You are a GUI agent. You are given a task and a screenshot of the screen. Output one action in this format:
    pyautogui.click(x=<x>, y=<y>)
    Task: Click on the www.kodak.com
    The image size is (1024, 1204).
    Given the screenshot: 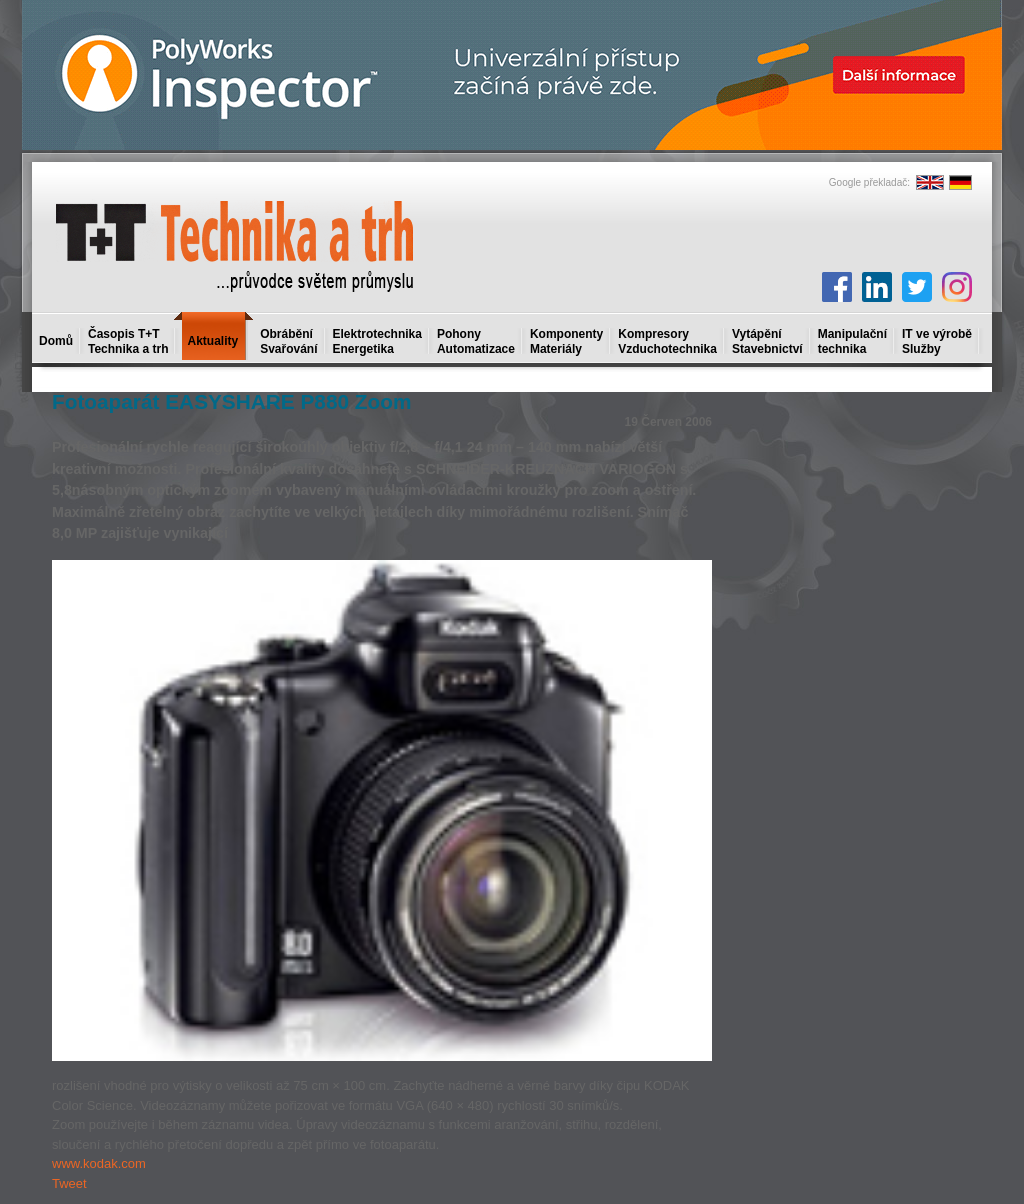 What is the action you would take?
    pyautogui.click(x=99, y=1163)
    